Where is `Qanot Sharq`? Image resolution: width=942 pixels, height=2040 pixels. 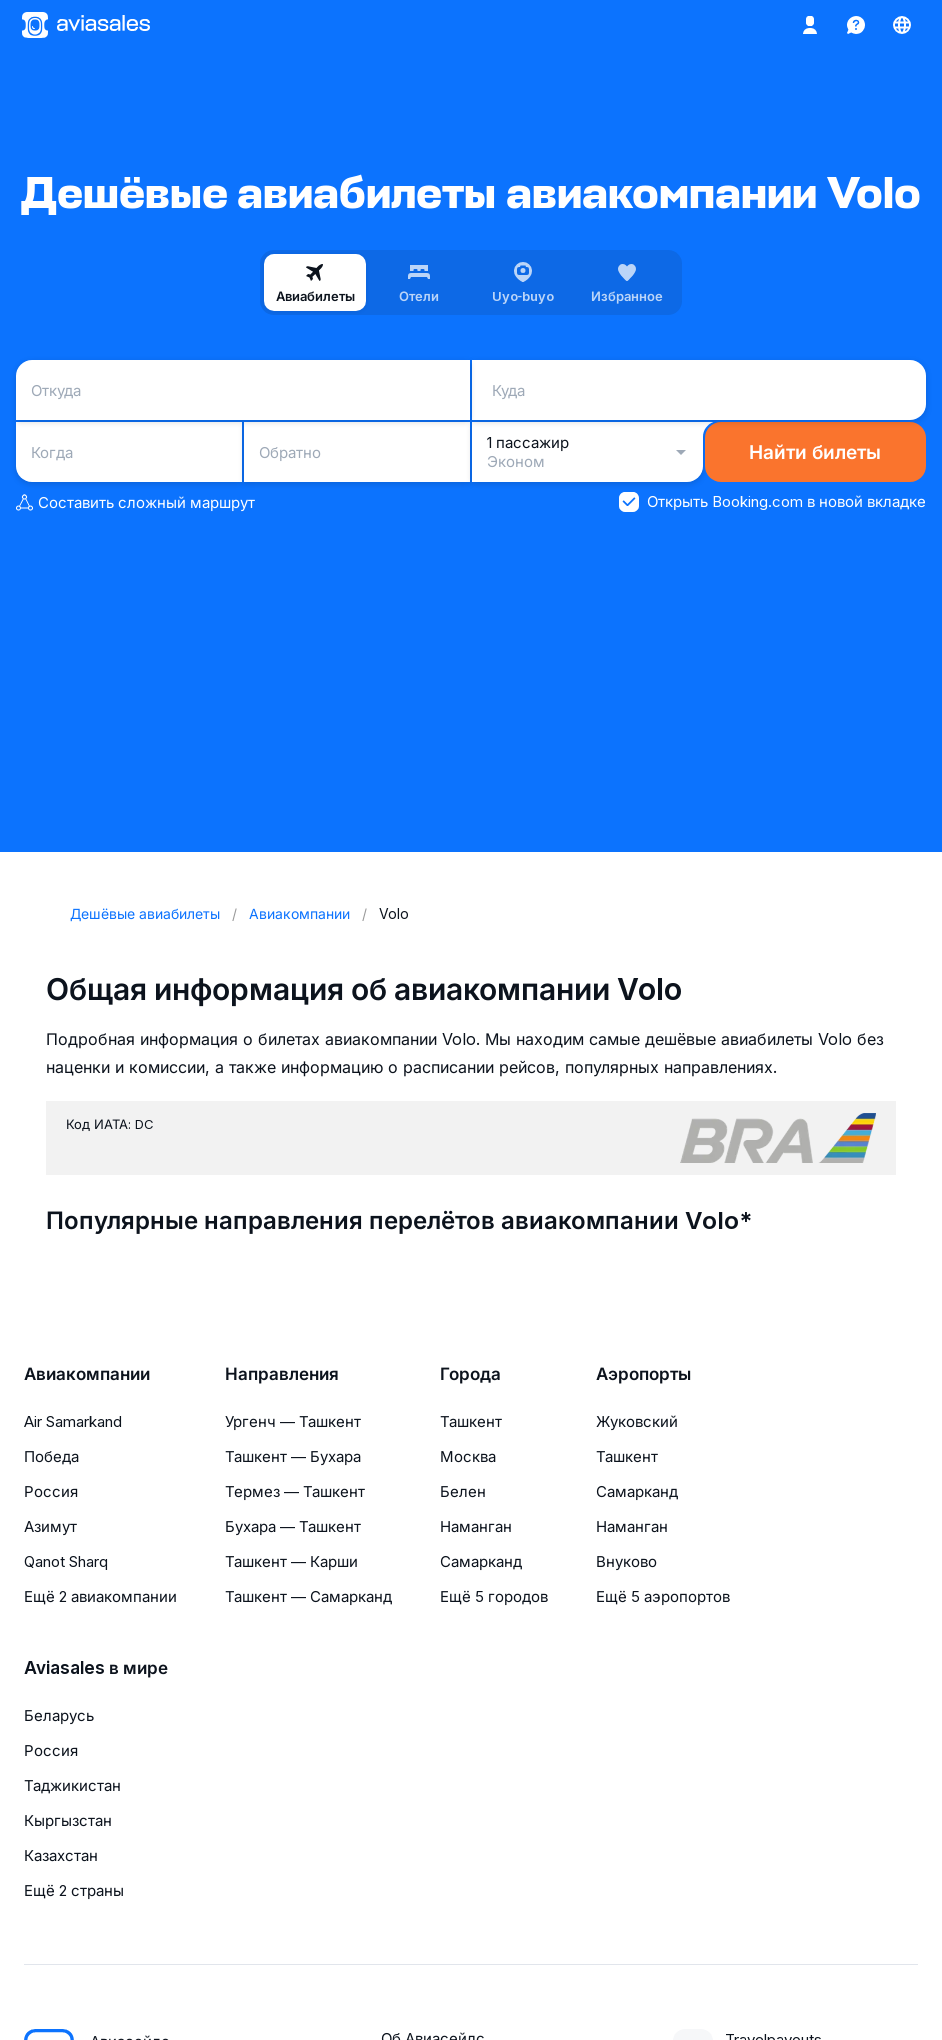
Qanot Sharq is located at coordinates (66, 1561).